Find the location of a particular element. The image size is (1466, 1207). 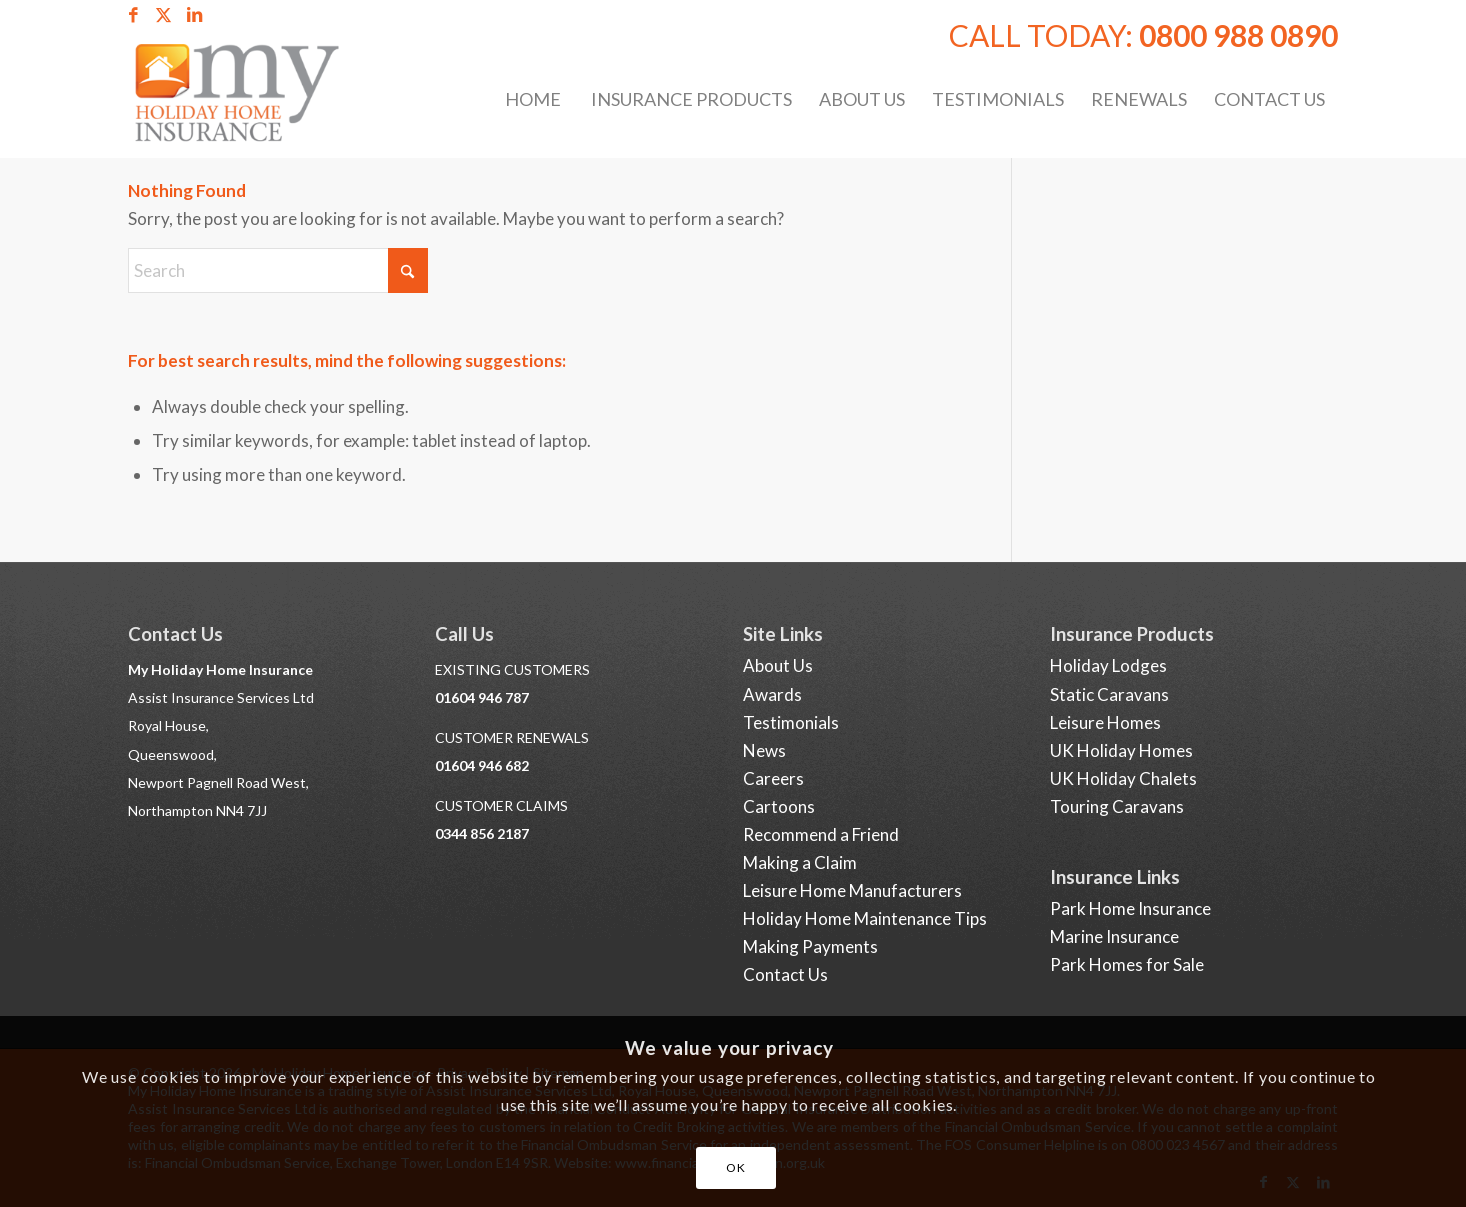

[Link to X] is located at coordinates (163, 15).